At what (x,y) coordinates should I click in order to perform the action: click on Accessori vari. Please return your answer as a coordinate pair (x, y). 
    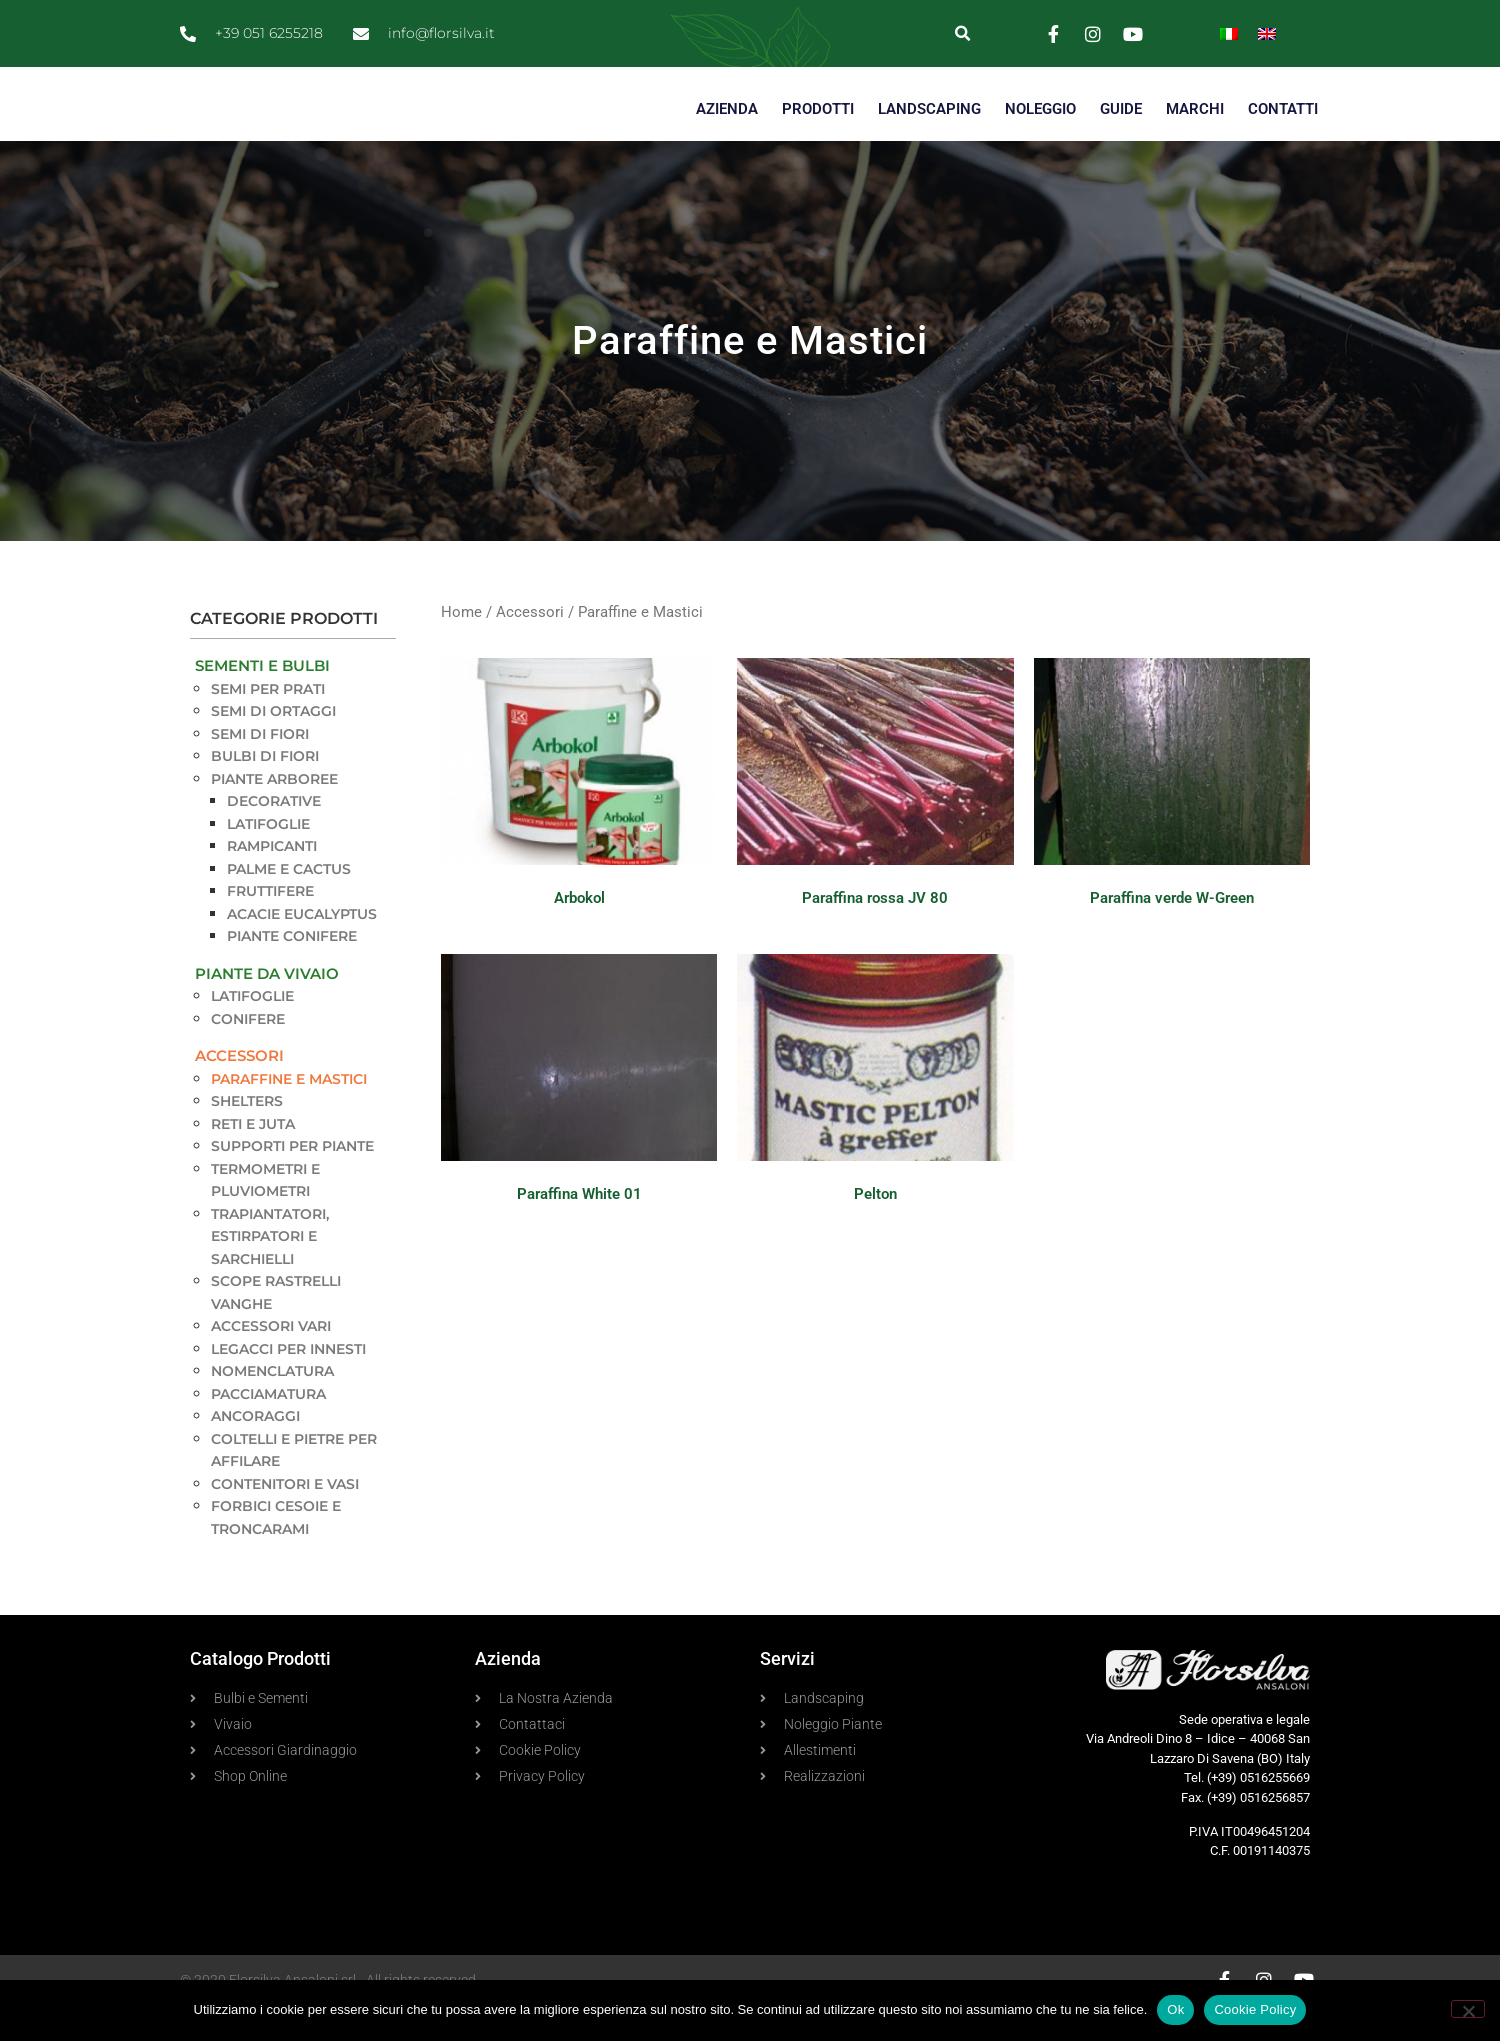
    Looking at the image, I should click on (271, 1362).